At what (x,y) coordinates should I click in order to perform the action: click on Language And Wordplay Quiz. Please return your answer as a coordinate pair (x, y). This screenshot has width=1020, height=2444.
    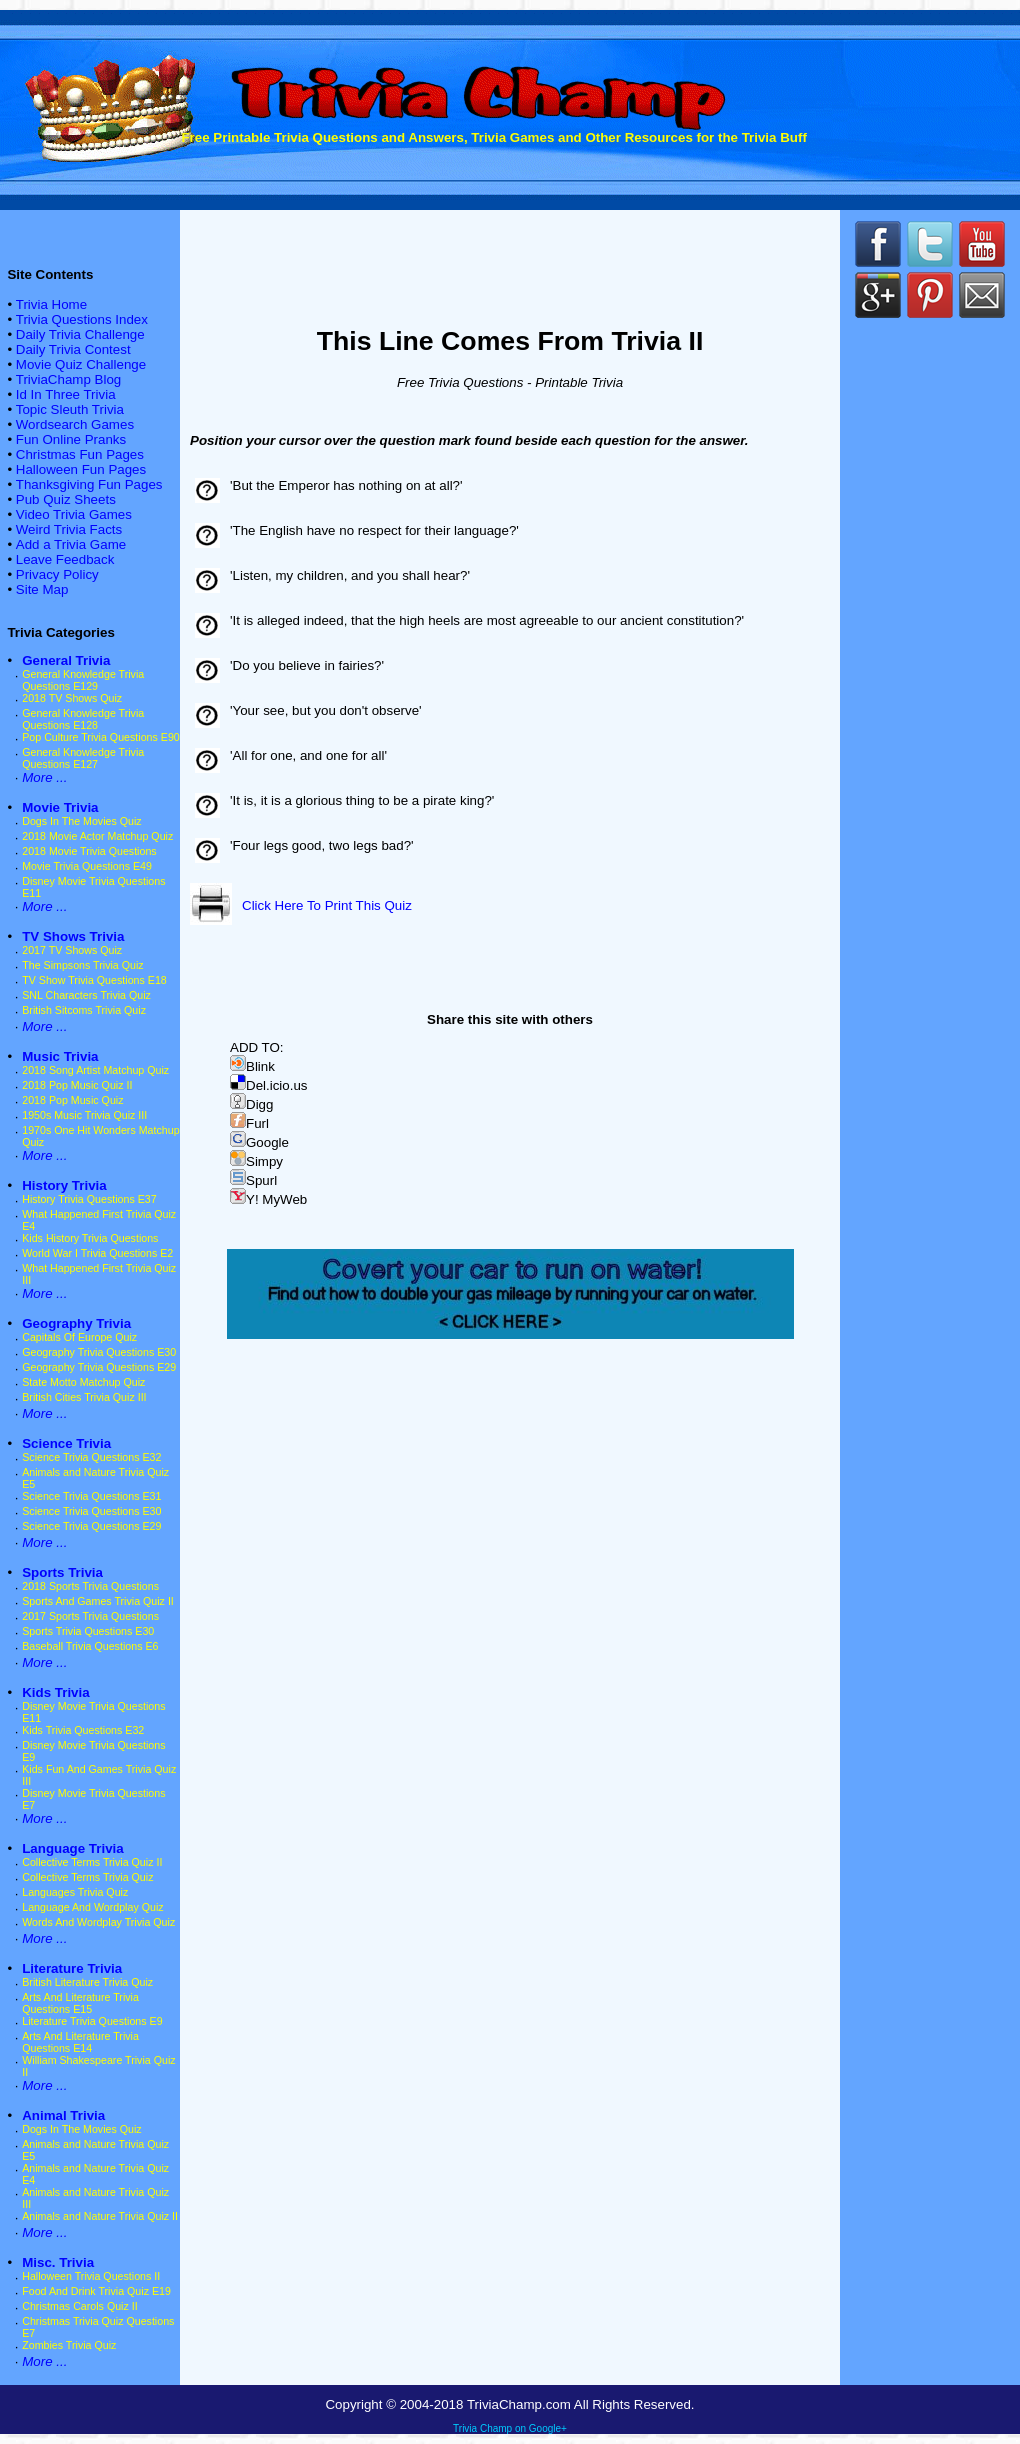
    Looking at the image, I should click on (92, 1907).